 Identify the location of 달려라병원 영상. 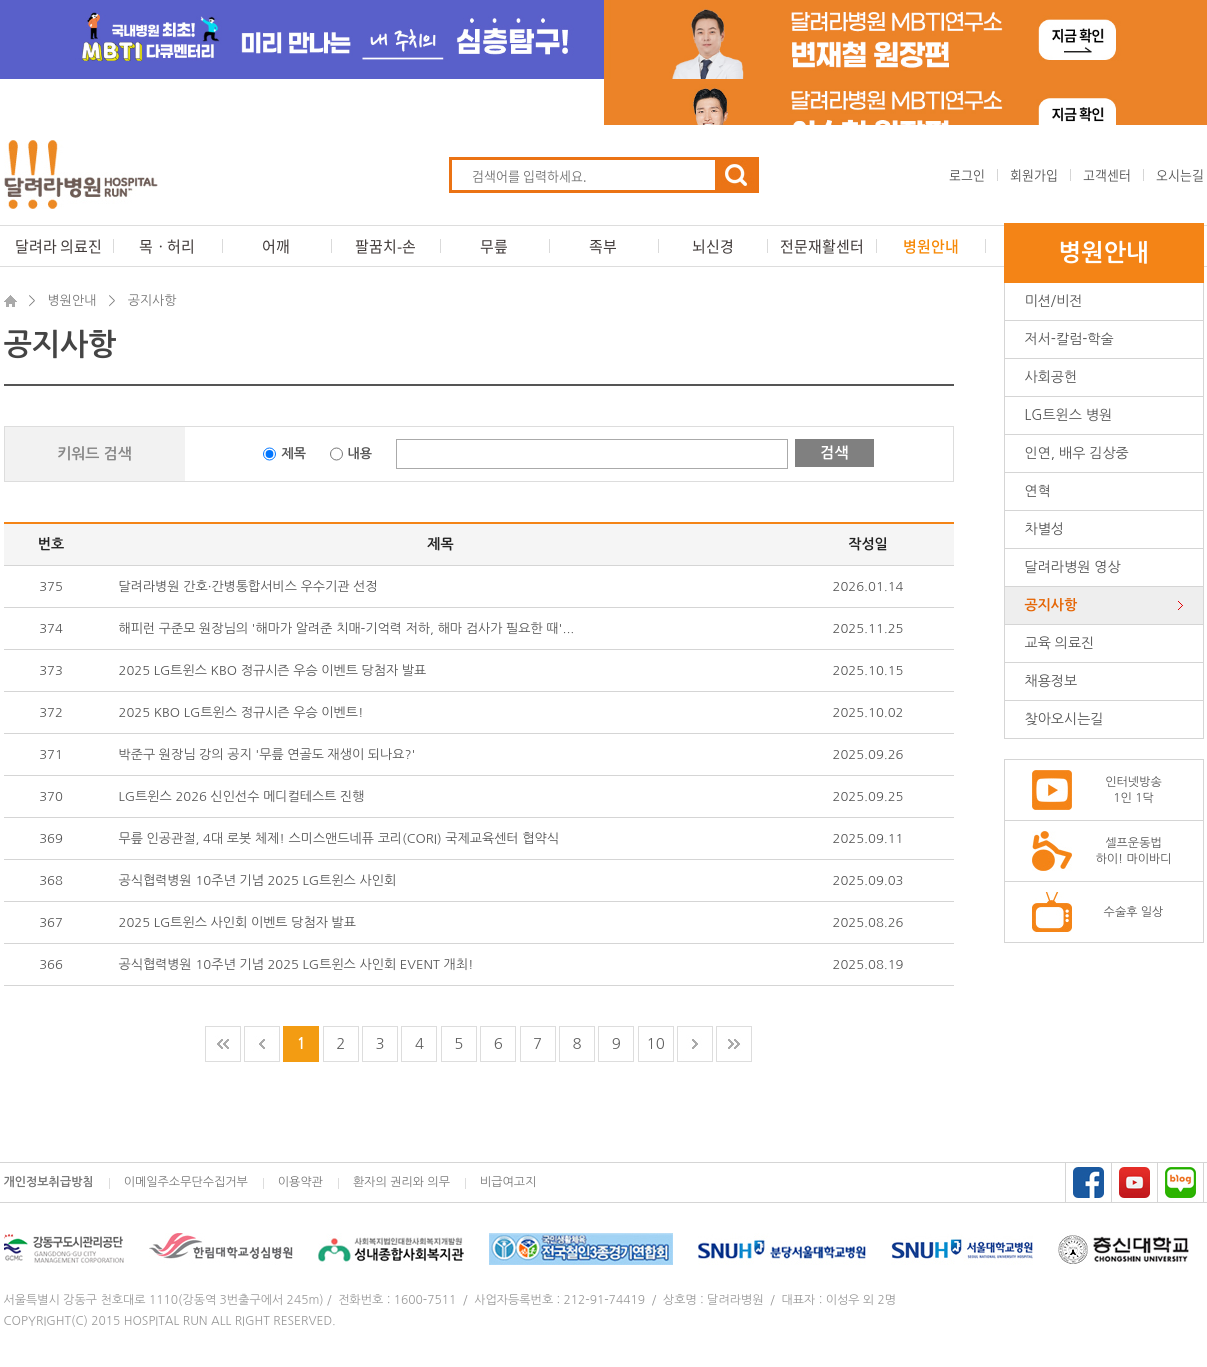
(1073, 567).